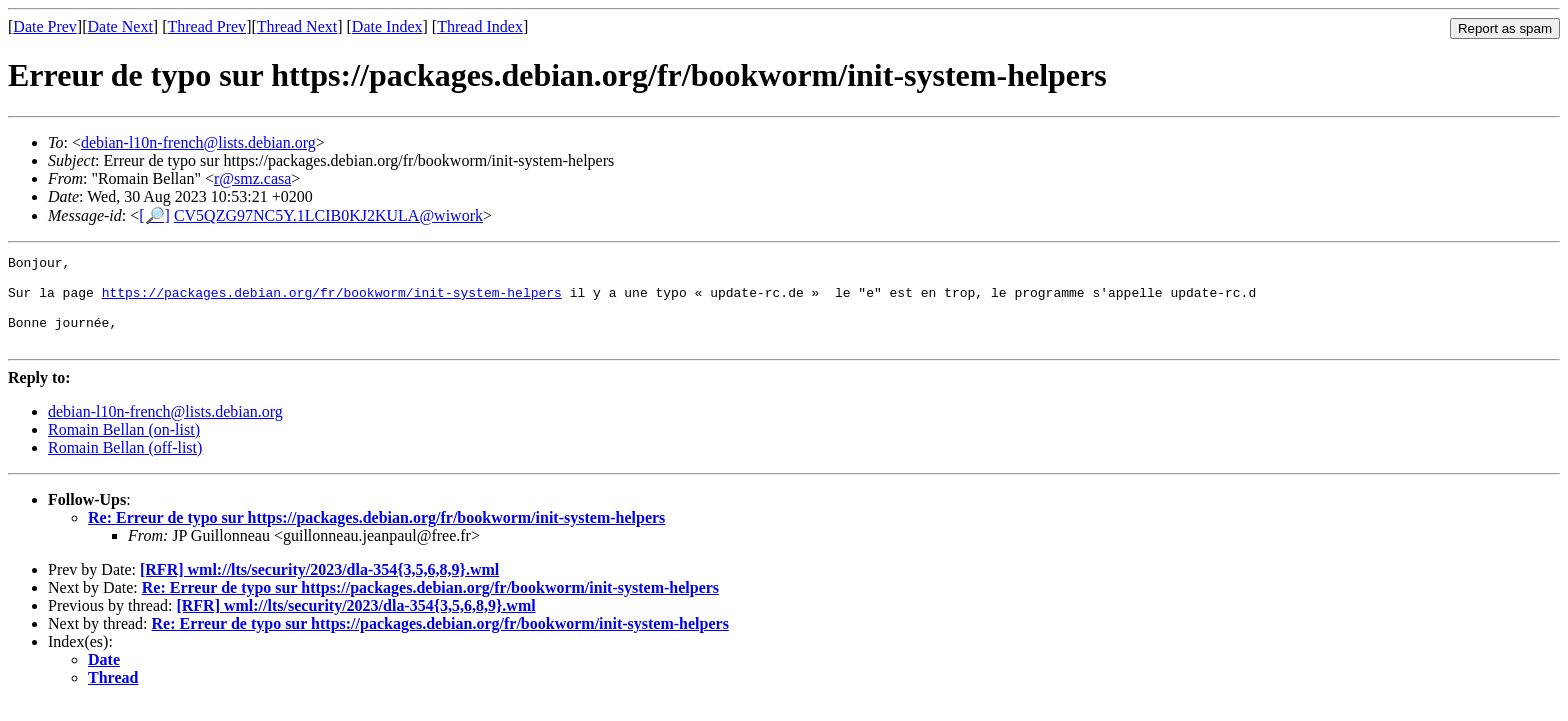 The width and height of the screenshot is (1568, 721). Describe the element at coordinates (332, 301) in the screenshot. I see `https://packages.debian.org/fr/bookworm/init-system-helpers` at that location.